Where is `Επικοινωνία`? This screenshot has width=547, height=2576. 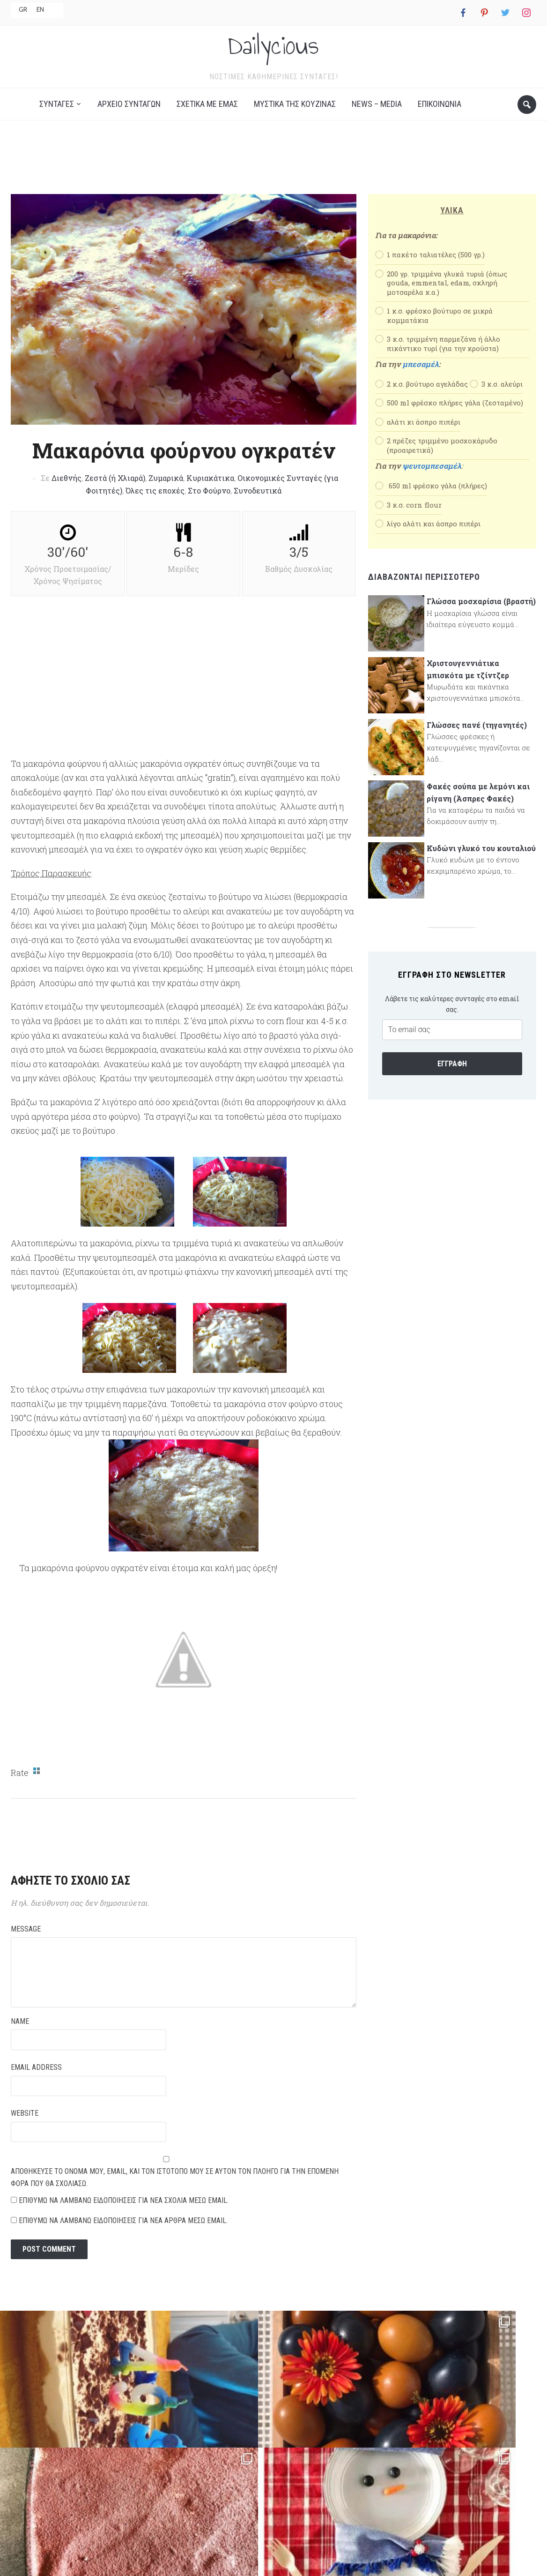
Επικοινωνία is located at coordinates (439, 120).